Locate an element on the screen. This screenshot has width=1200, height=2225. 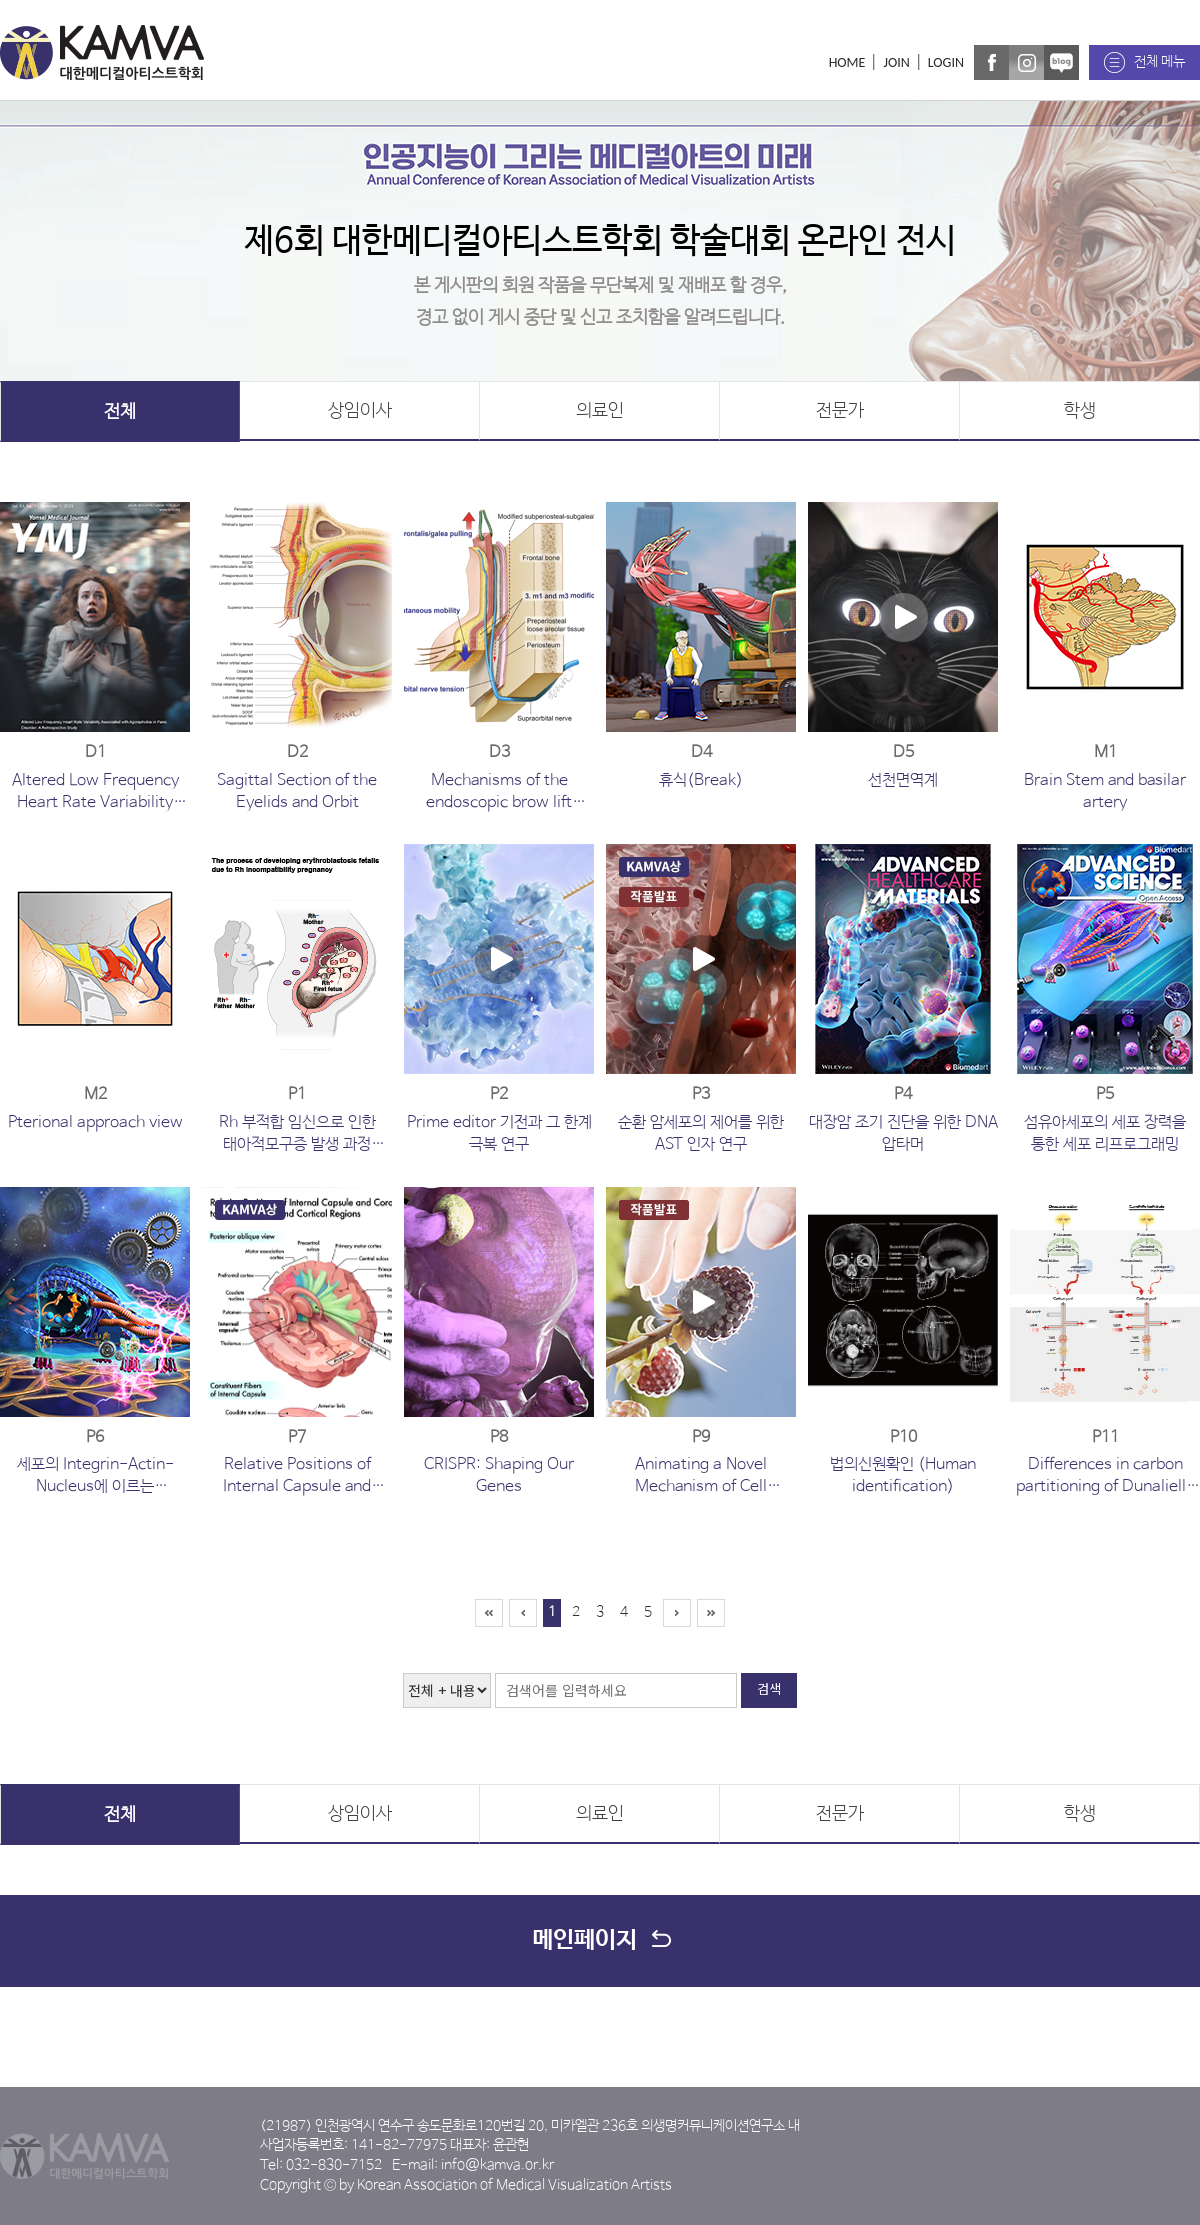
HOME is located at coordinates (847, 62).